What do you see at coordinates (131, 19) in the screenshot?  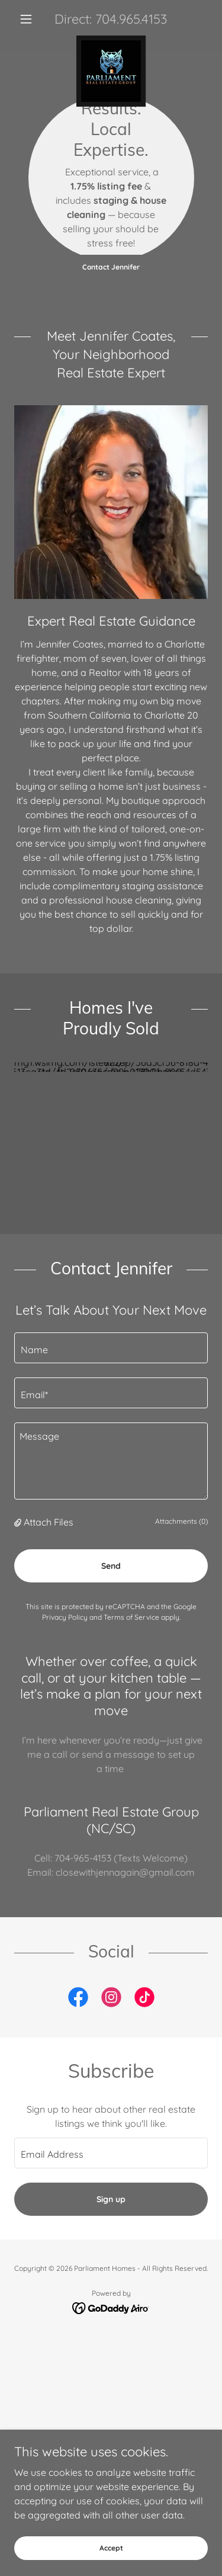 I see `704.965.4153 [link]` at bounding box center [131, 19].